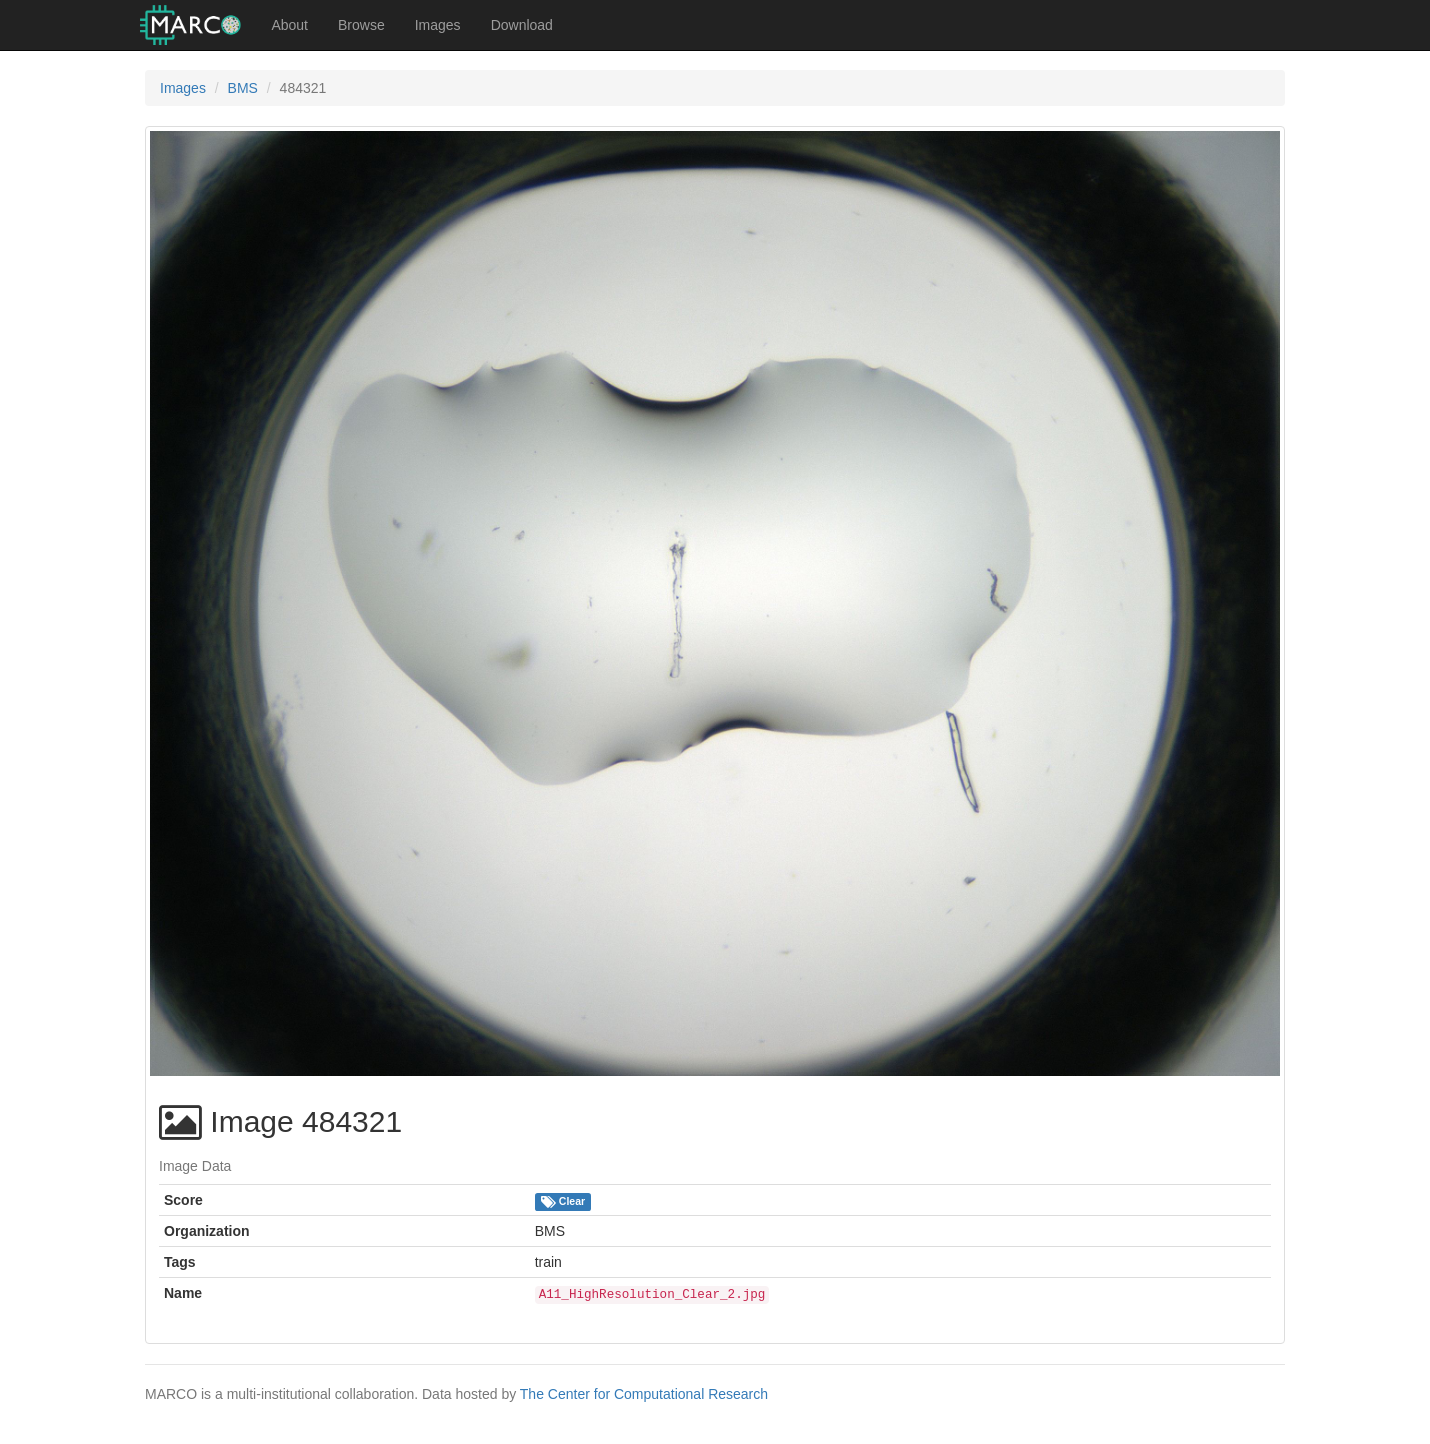 Image resolution: width=1430 pixels, height=1444 pixels. What do you see at coordinates (522, 25) in the screenshot?
I see `Download` at bounding box center [522, 25].